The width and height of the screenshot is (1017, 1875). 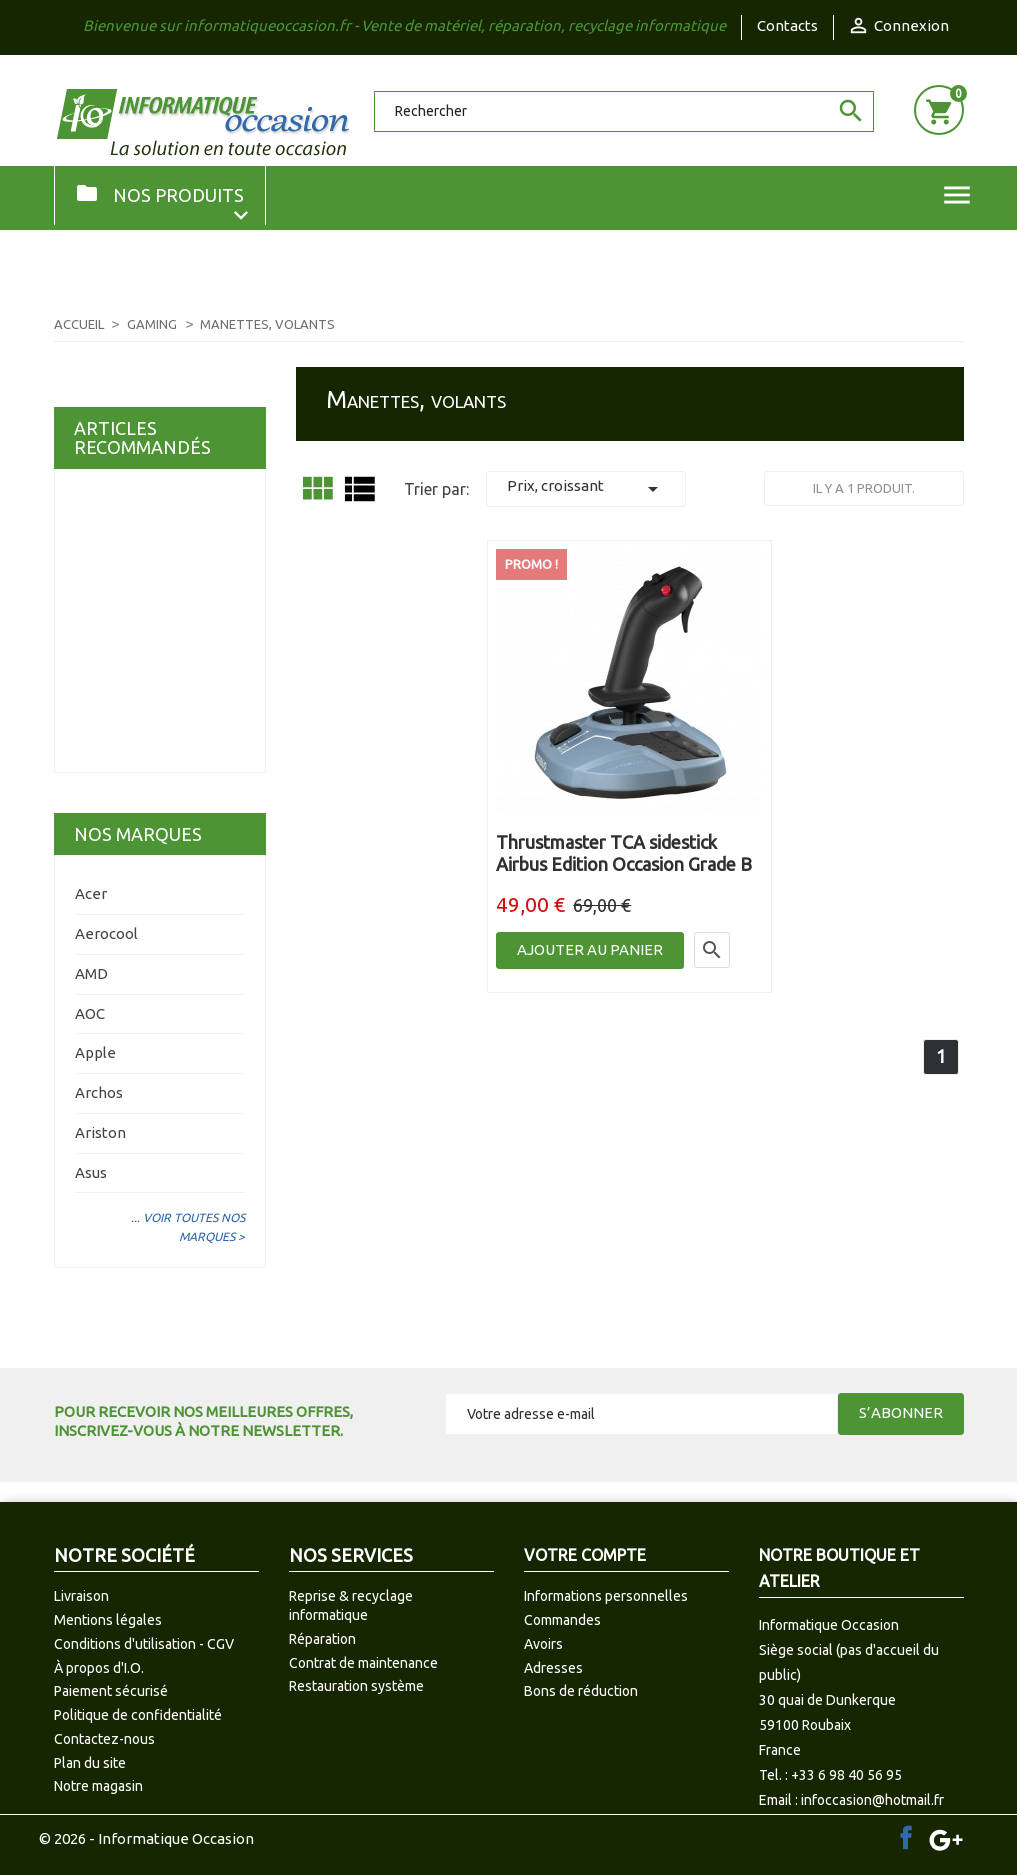 I want to click on Aerocool, so click(x=106, y=933).